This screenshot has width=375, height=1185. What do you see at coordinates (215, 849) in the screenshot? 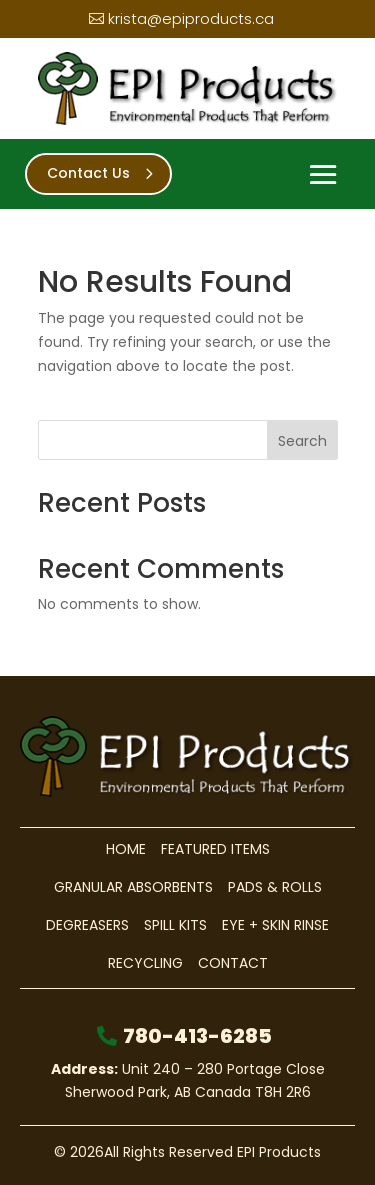
I see `Featured Items` at bounding box center [215, 849].